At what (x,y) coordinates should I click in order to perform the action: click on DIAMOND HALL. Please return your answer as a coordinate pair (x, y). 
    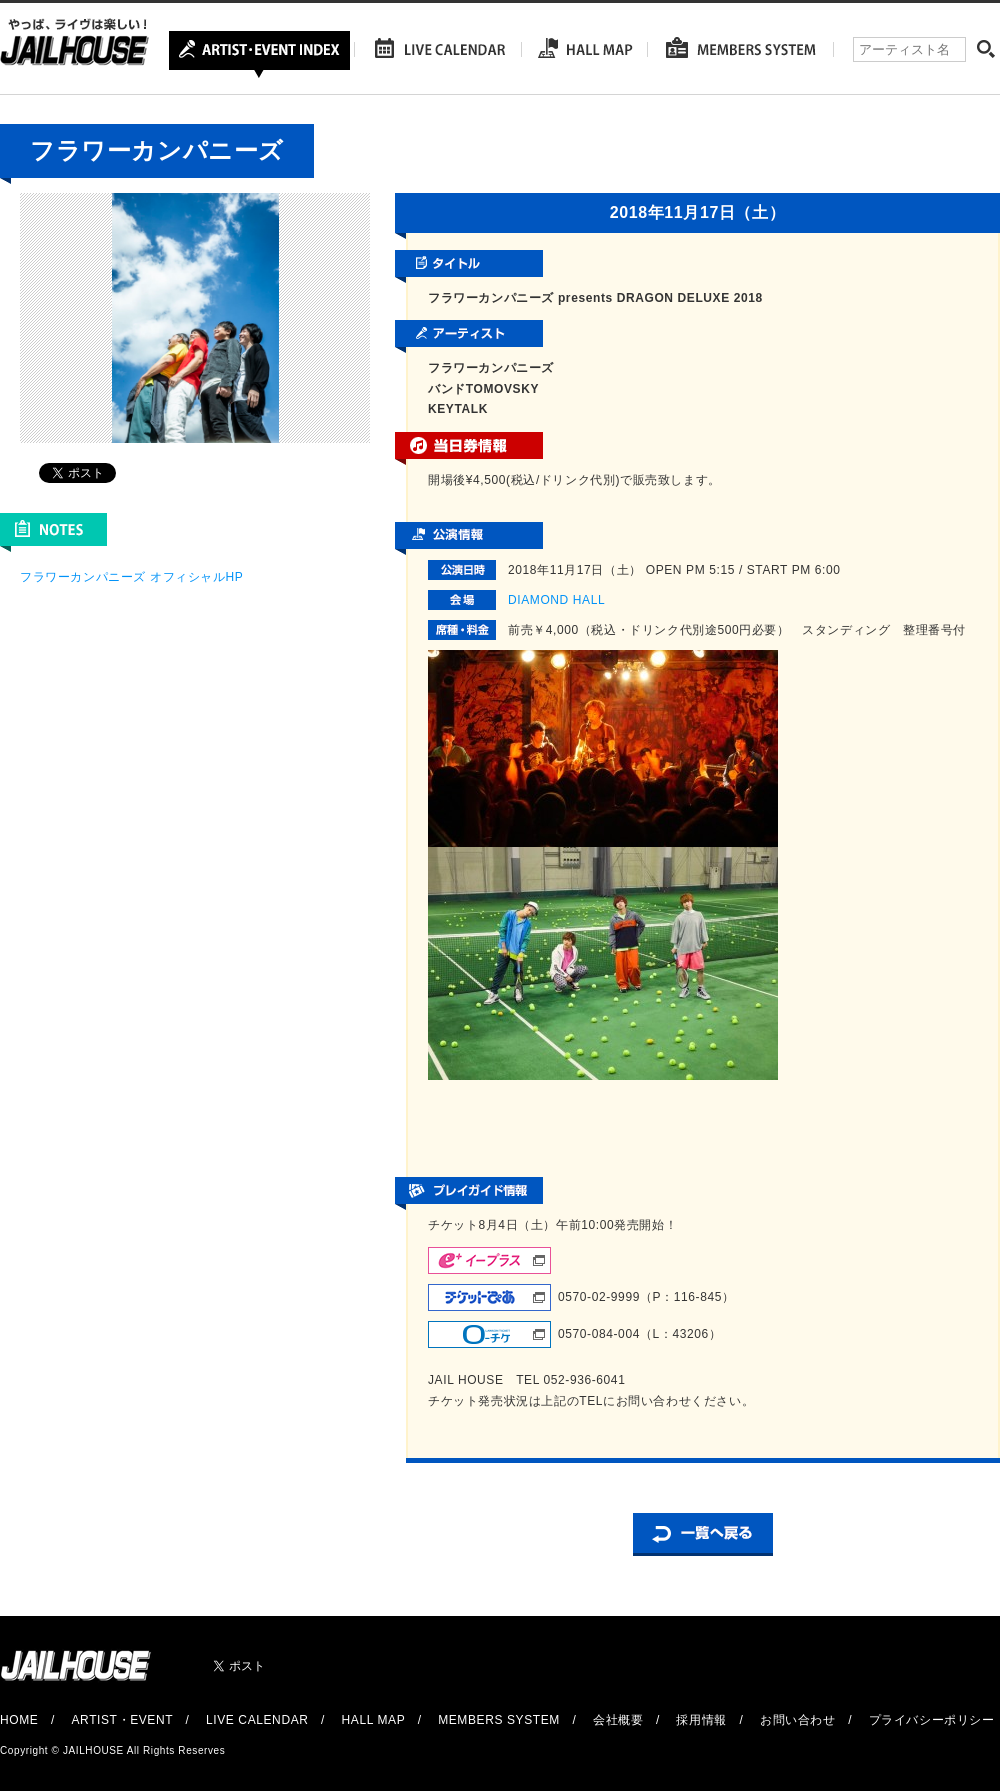
    Looking at the image, I should click on (556, 600).